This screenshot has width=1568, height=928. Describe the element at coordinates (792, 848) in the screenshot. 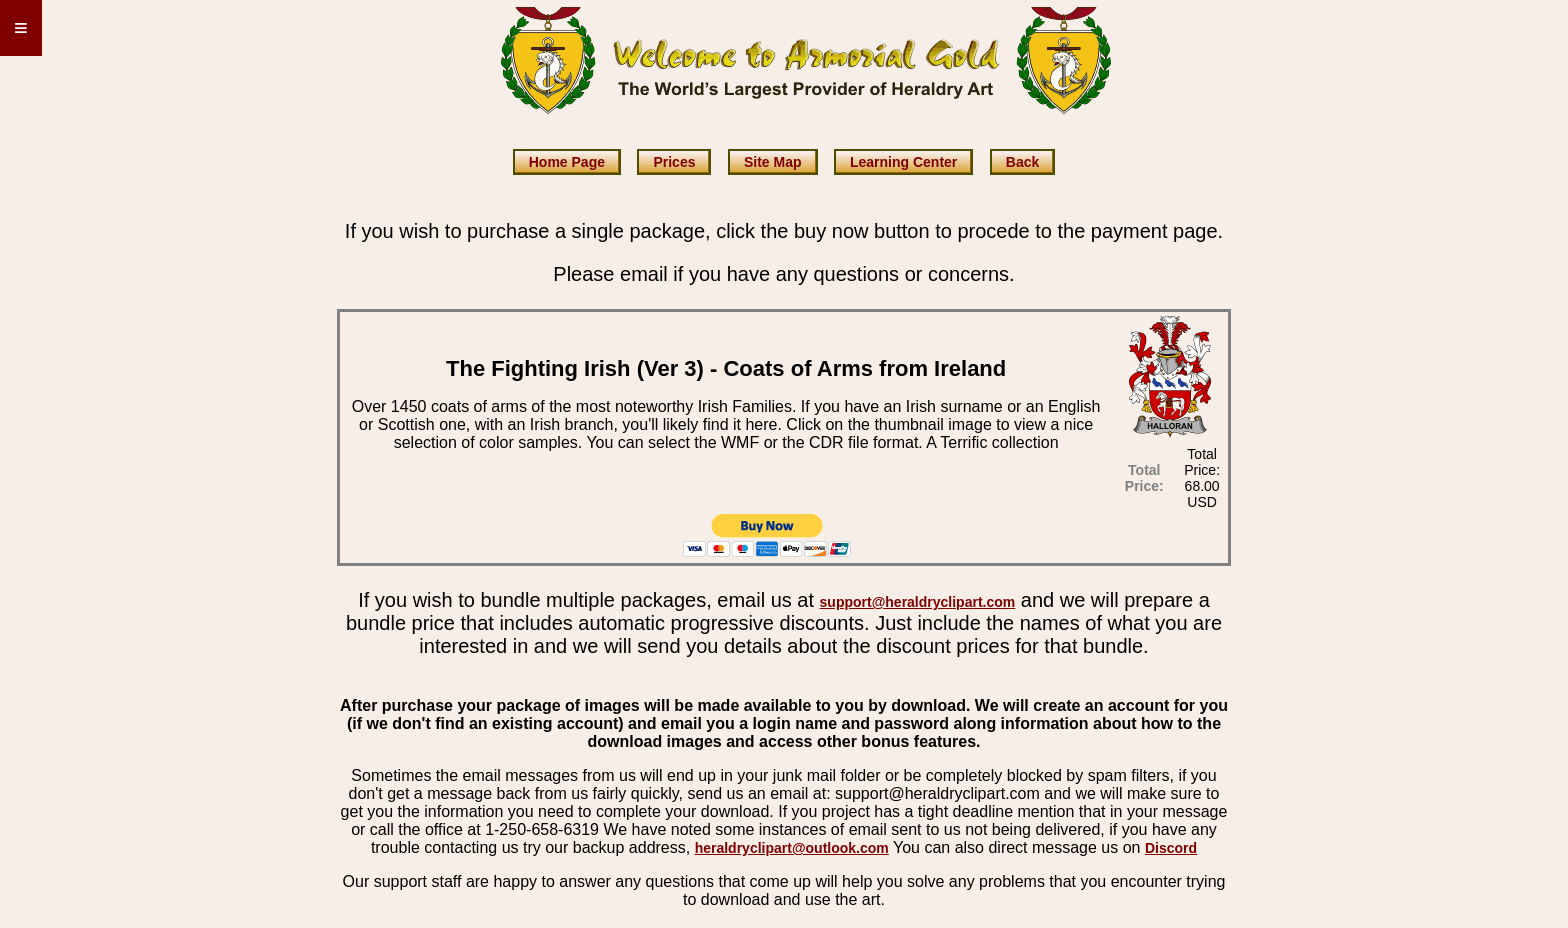

I see `heraldryclipart@outlook.com` at that location.